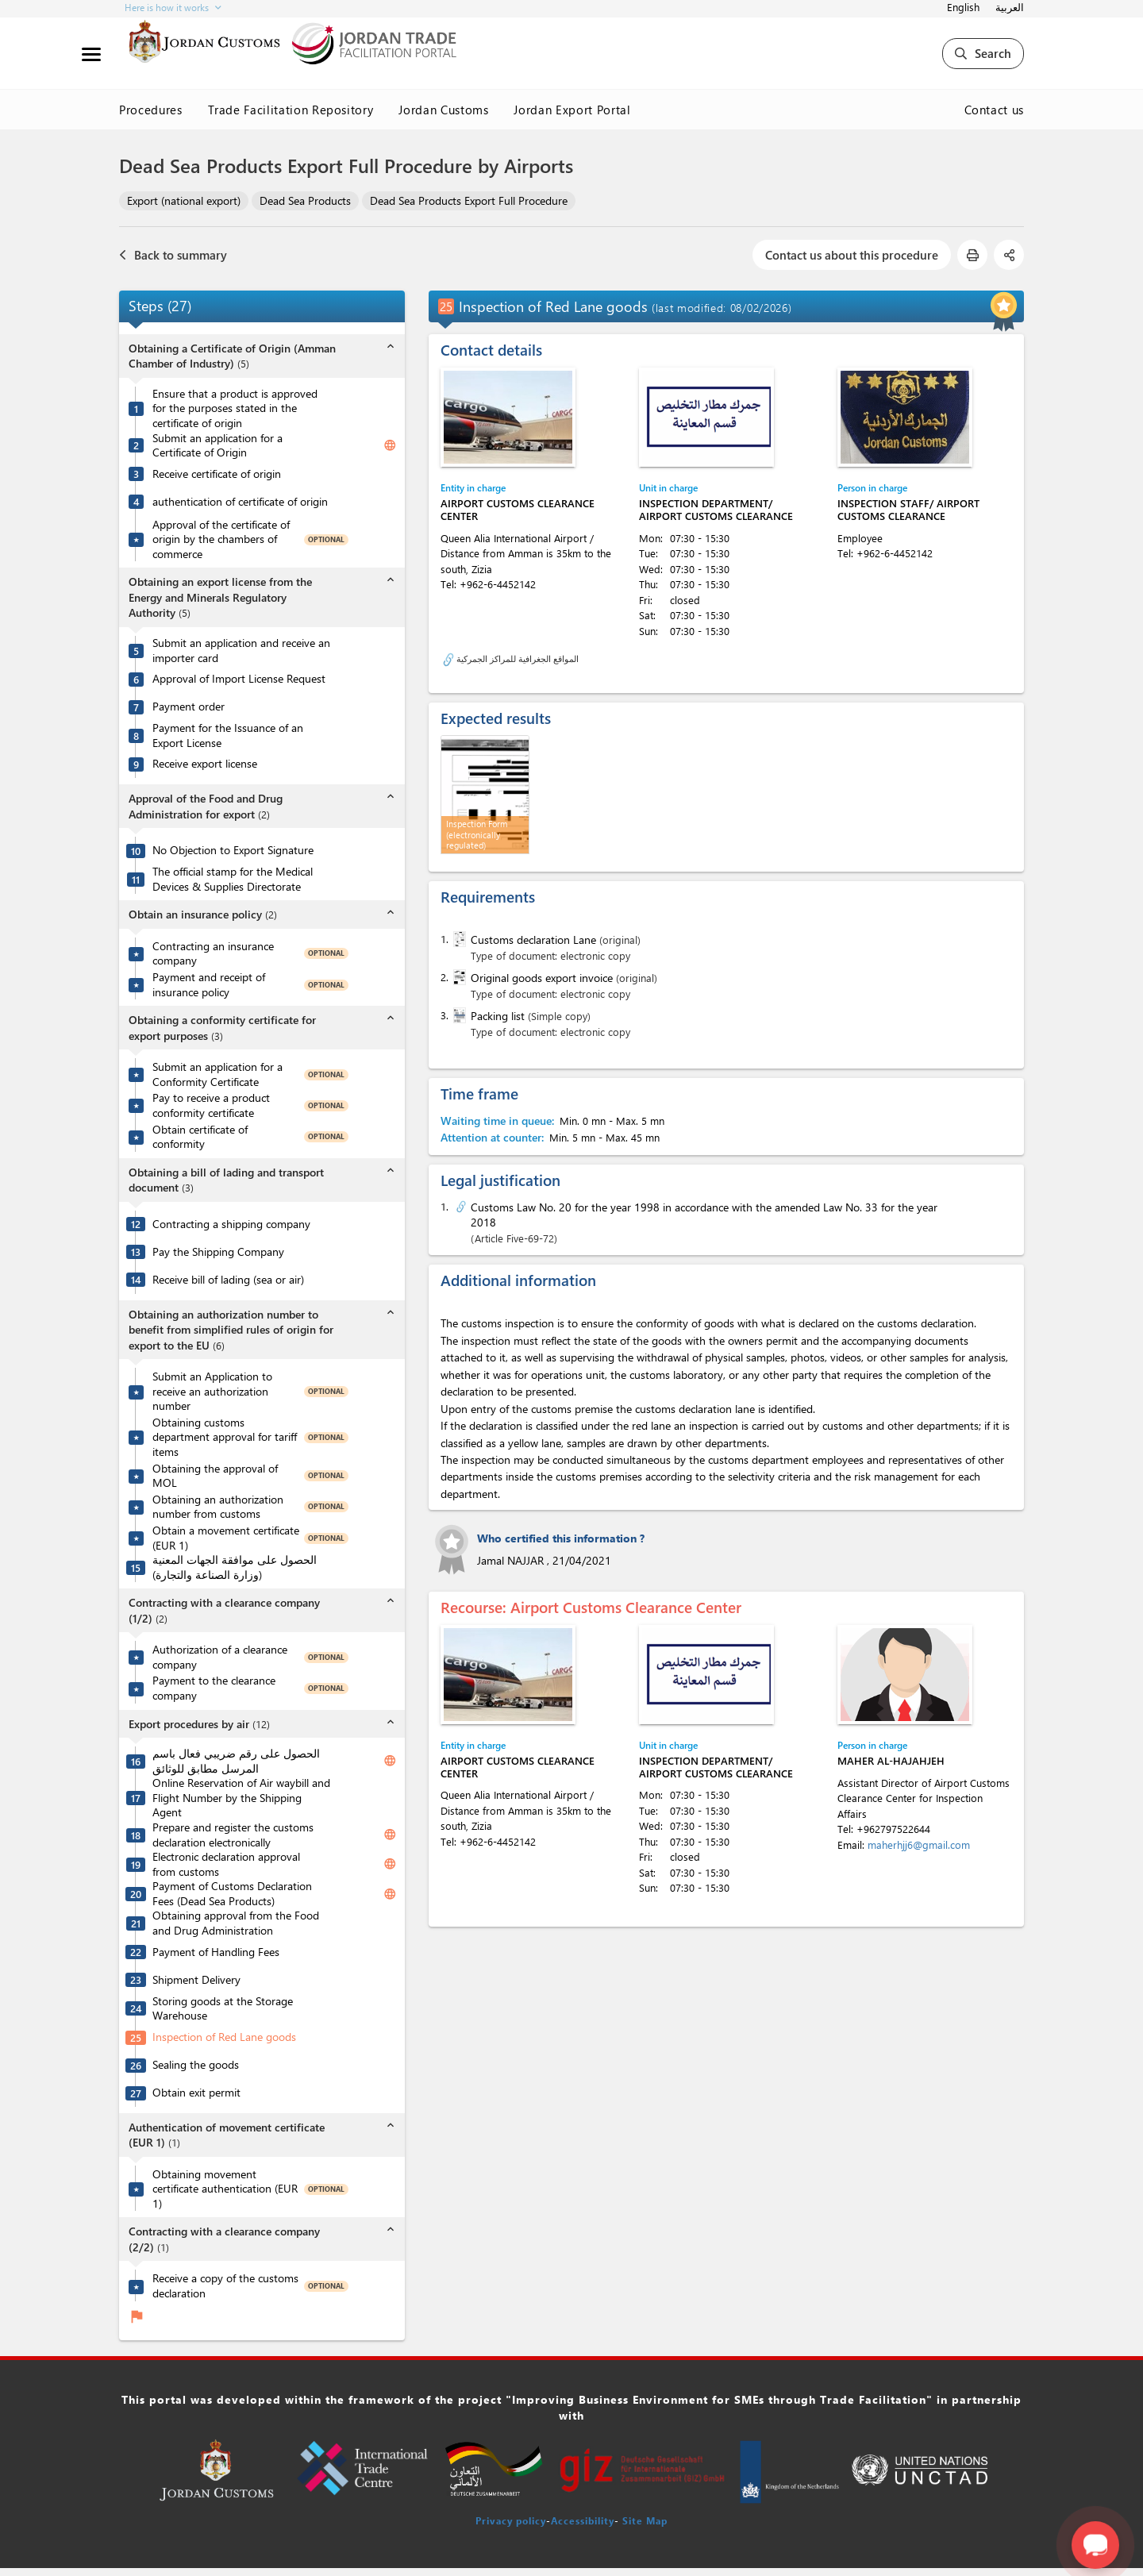 This screenshot has width=1143, height=2576. I want to click on الحصول على رقم ضريبي فعال باسم المرسل مطابق للوثائق, so click(236, 1761).